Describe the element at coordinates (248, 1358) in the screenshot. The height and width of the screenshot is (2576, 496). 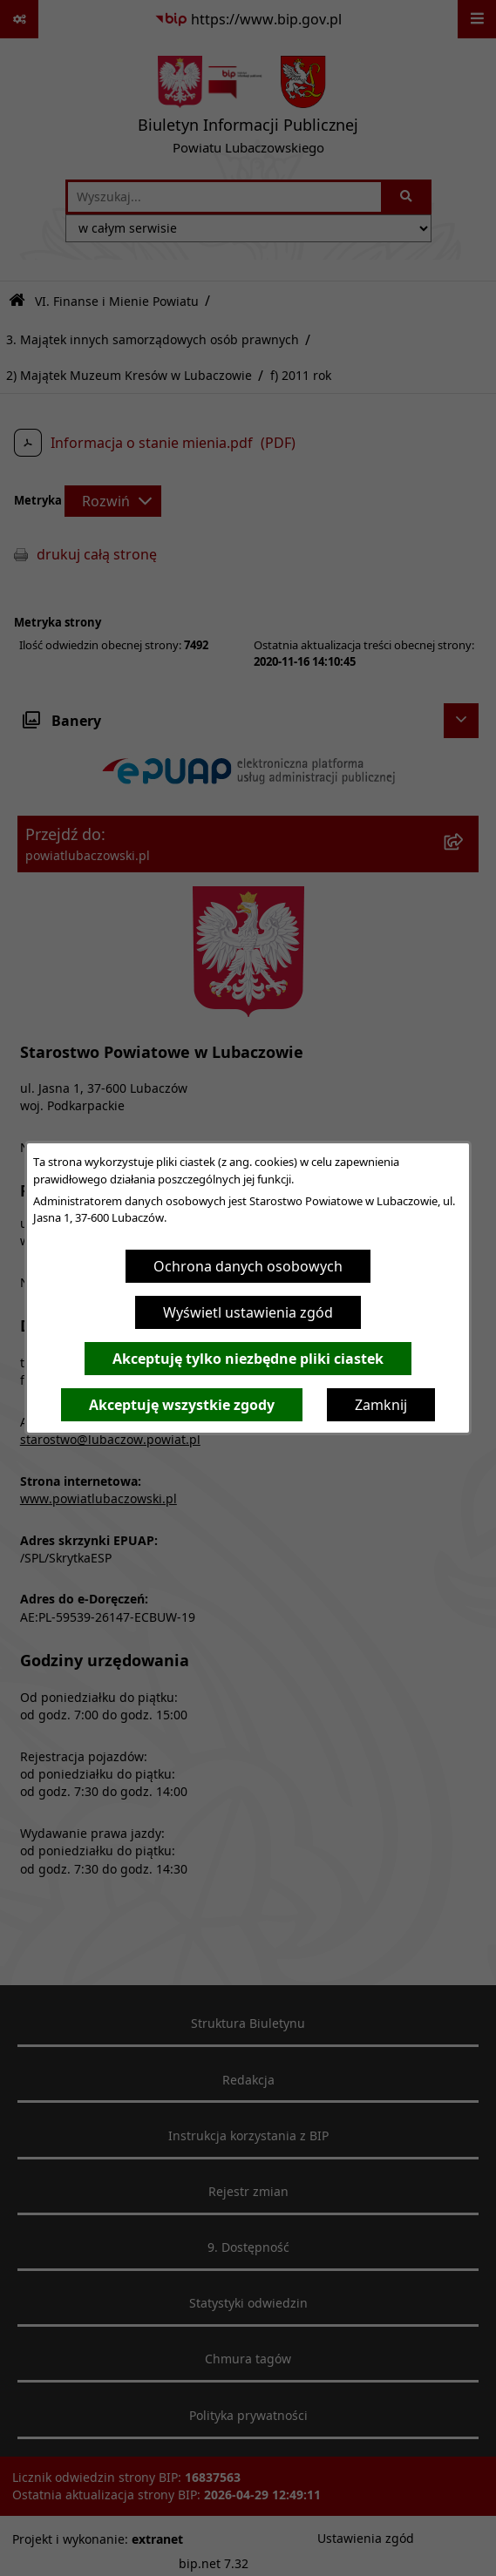
I see `Akceptuję tylko niezbędne pliki ciastek` at that location.